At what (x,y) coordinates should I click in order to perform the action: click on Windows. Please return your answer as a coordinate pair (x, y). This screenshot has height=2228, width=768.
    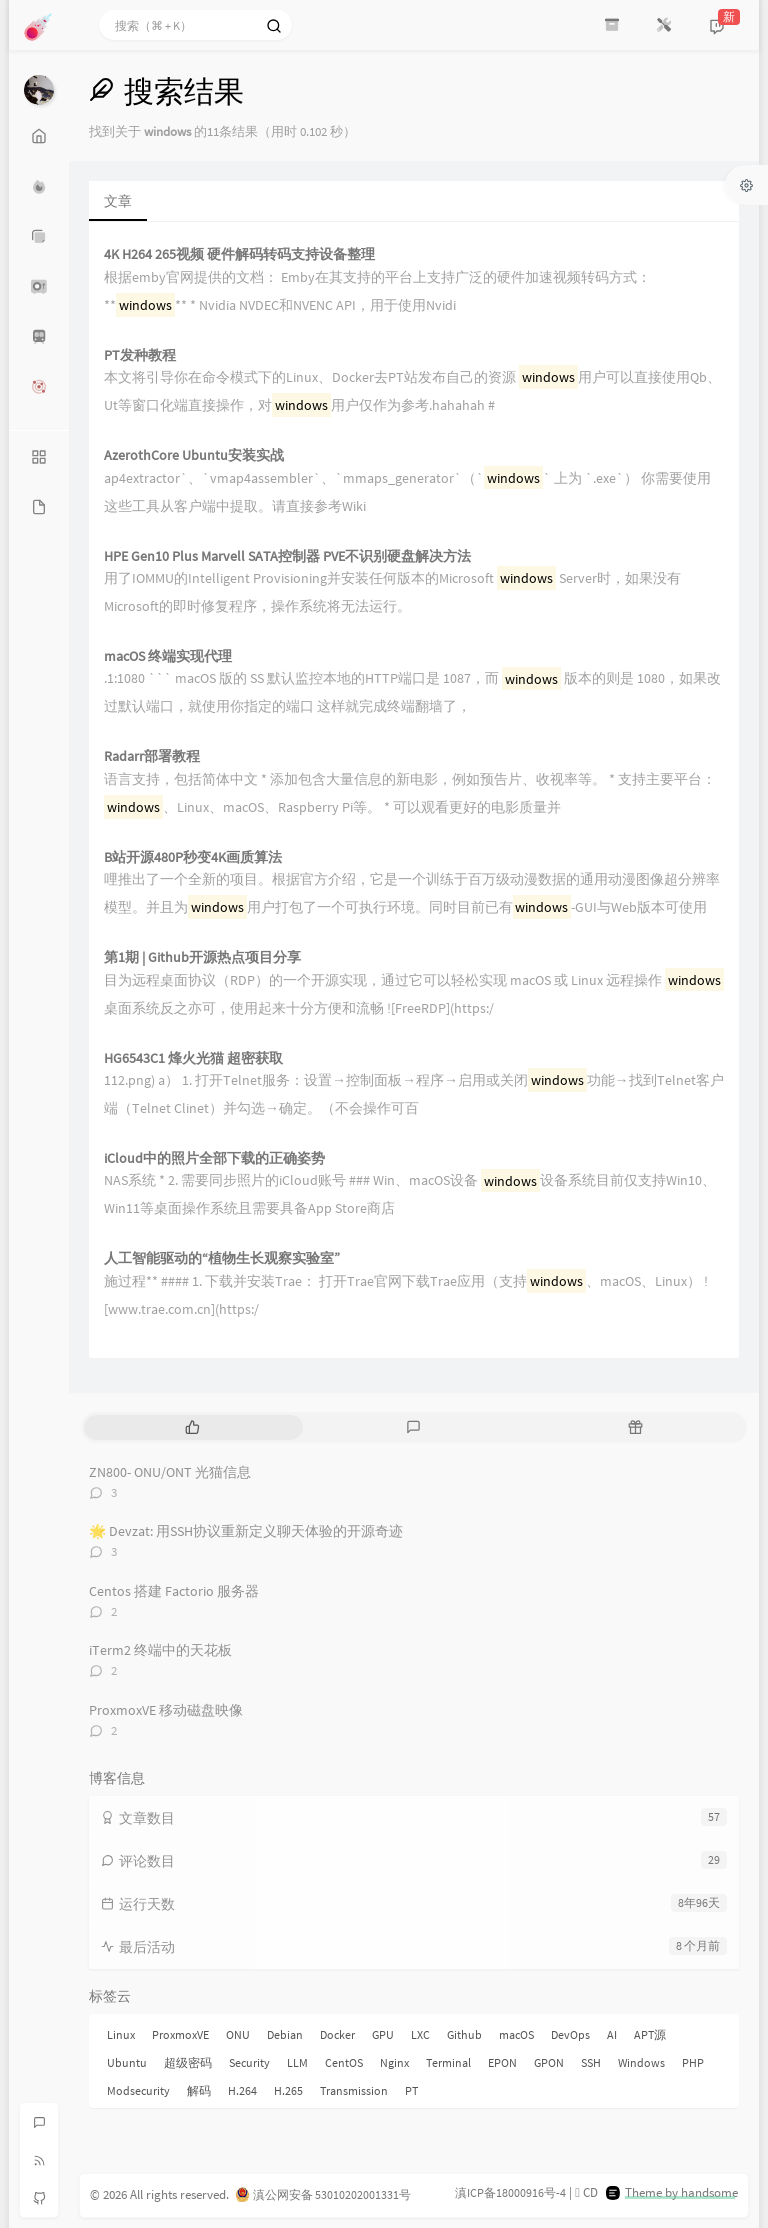
    Looking at the image, I should click on (641, 2062).